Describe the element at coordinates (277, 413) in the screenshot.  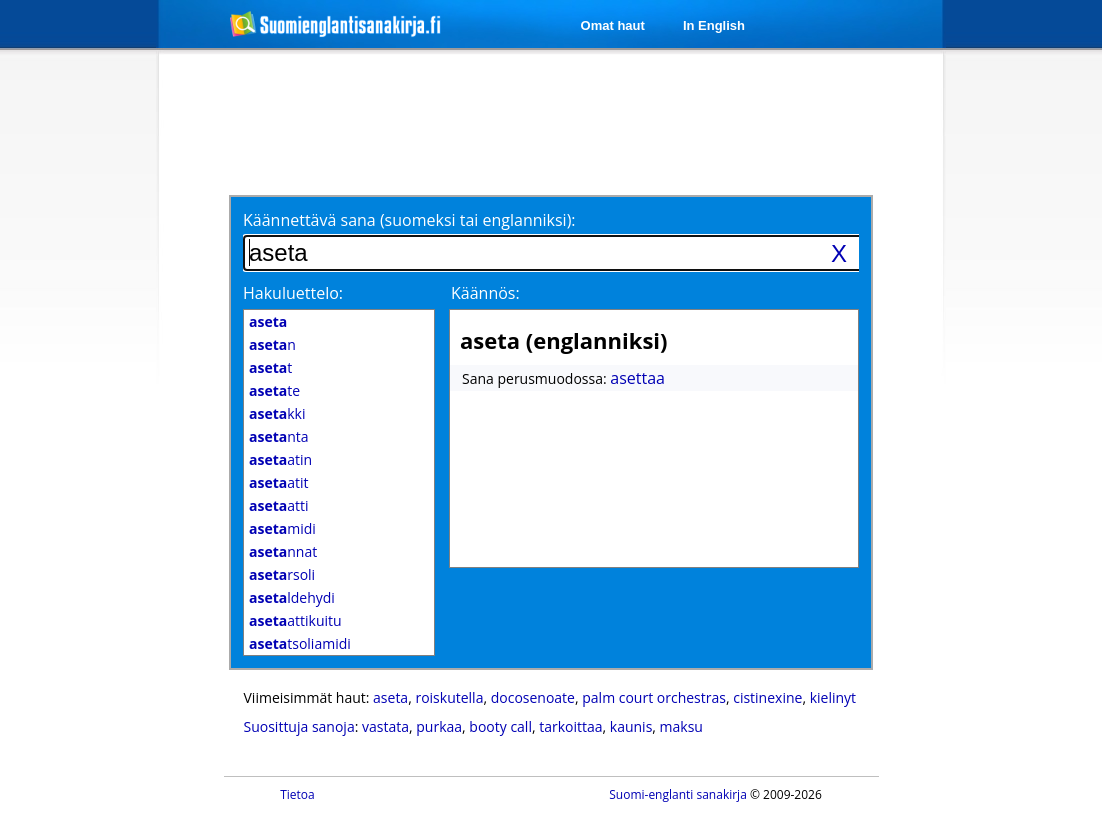
I see `kki` at that location.